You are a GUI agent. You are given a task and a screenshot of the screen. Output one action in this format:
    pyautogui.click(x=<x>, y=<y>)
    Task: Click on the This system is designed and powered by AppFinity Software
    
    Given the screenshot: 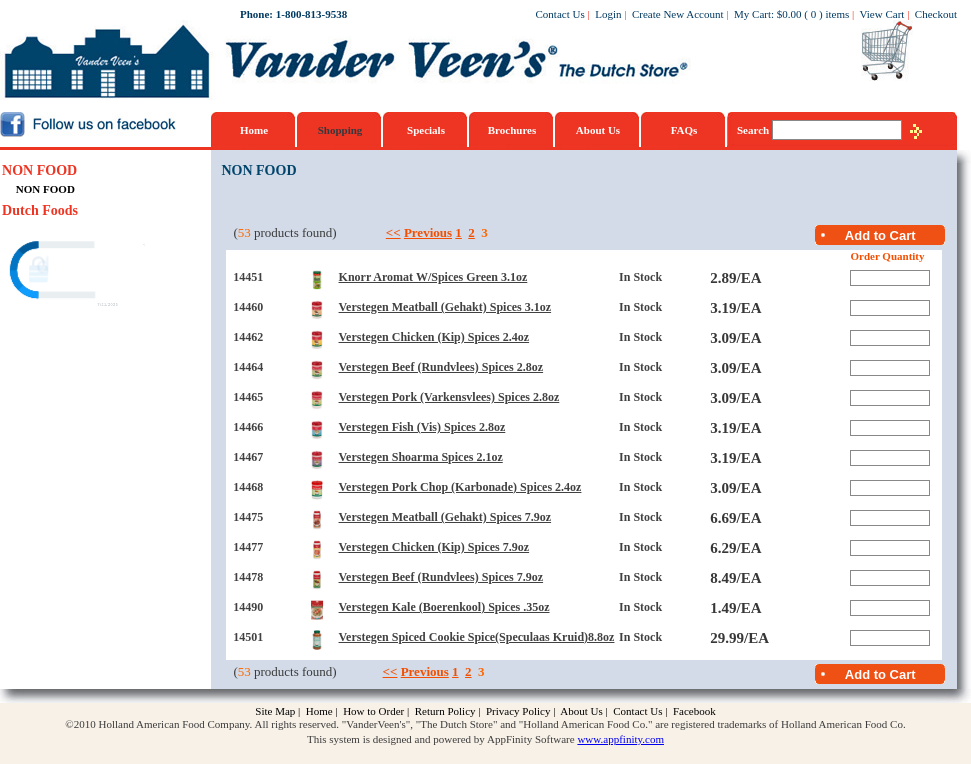 What is the action you would take?
    pyautogui.click(x=441, y=739)
    